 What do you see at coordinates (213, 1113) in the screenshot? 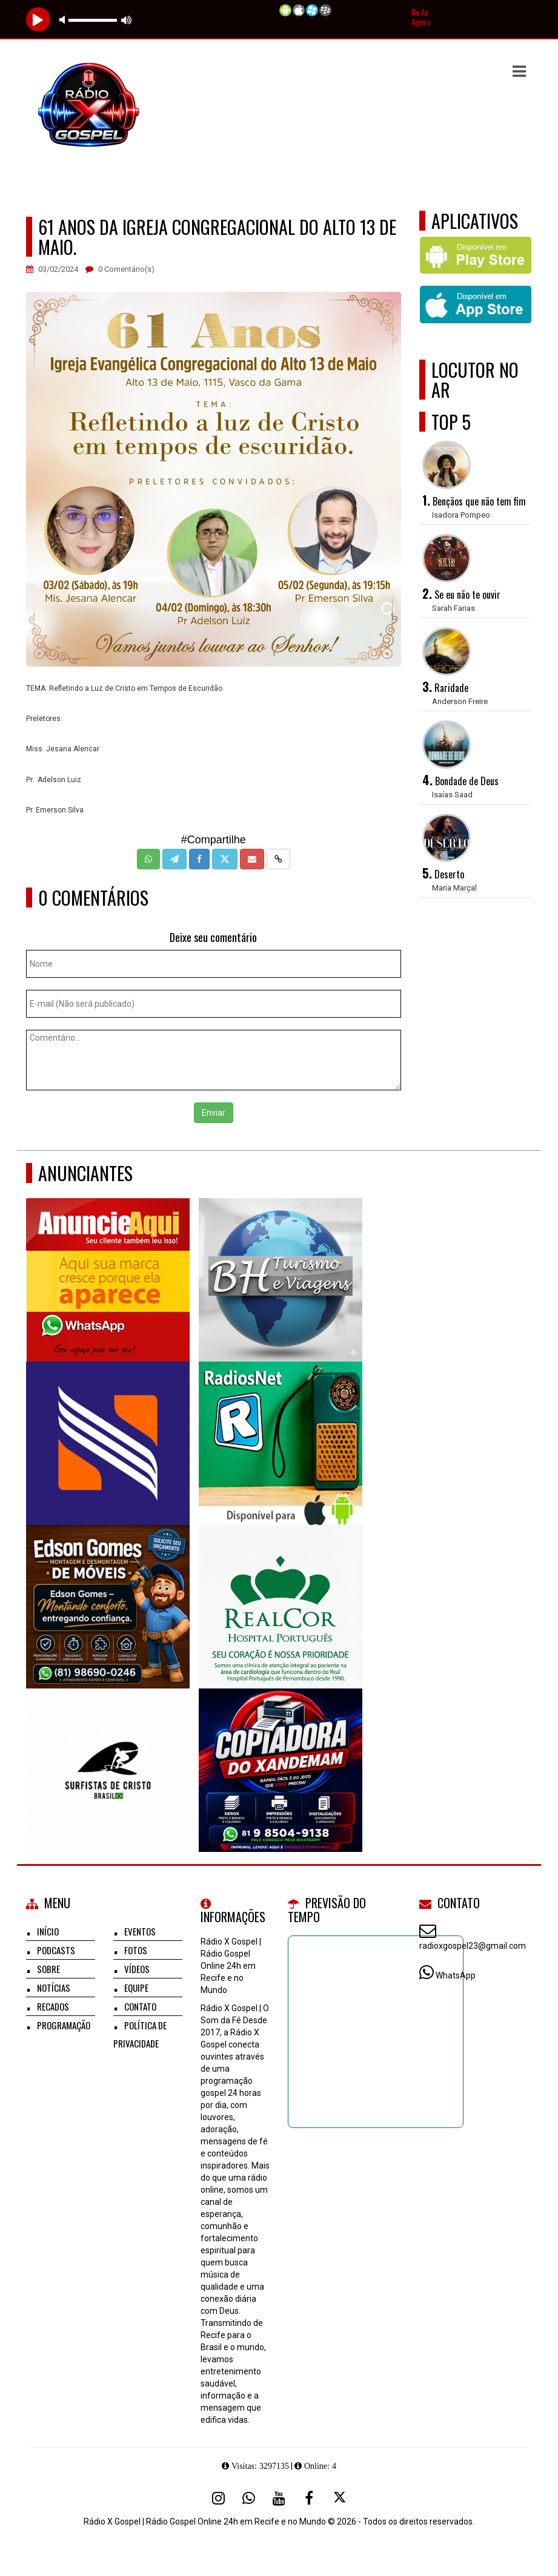
I see `Enviar` at bounding box center [213, 1113].